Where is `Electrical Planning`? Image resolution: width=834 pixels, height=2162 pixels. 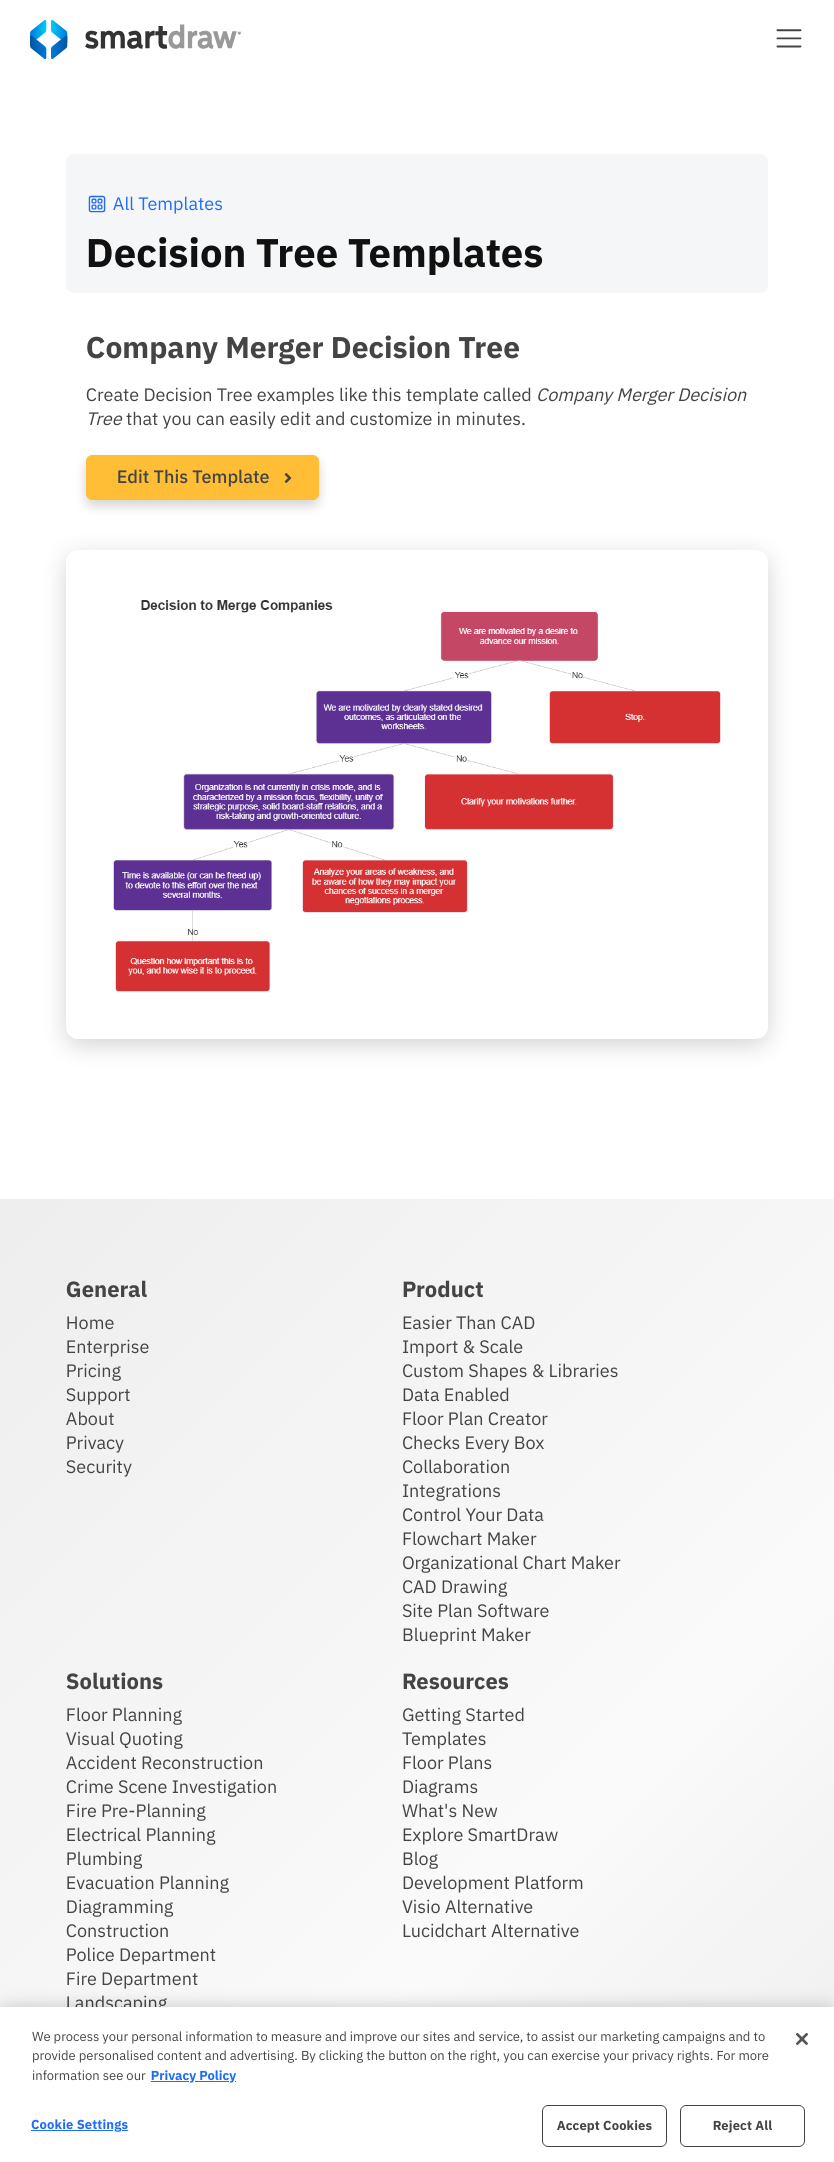
Electrical Planning is located at coordinates (141, 1834).